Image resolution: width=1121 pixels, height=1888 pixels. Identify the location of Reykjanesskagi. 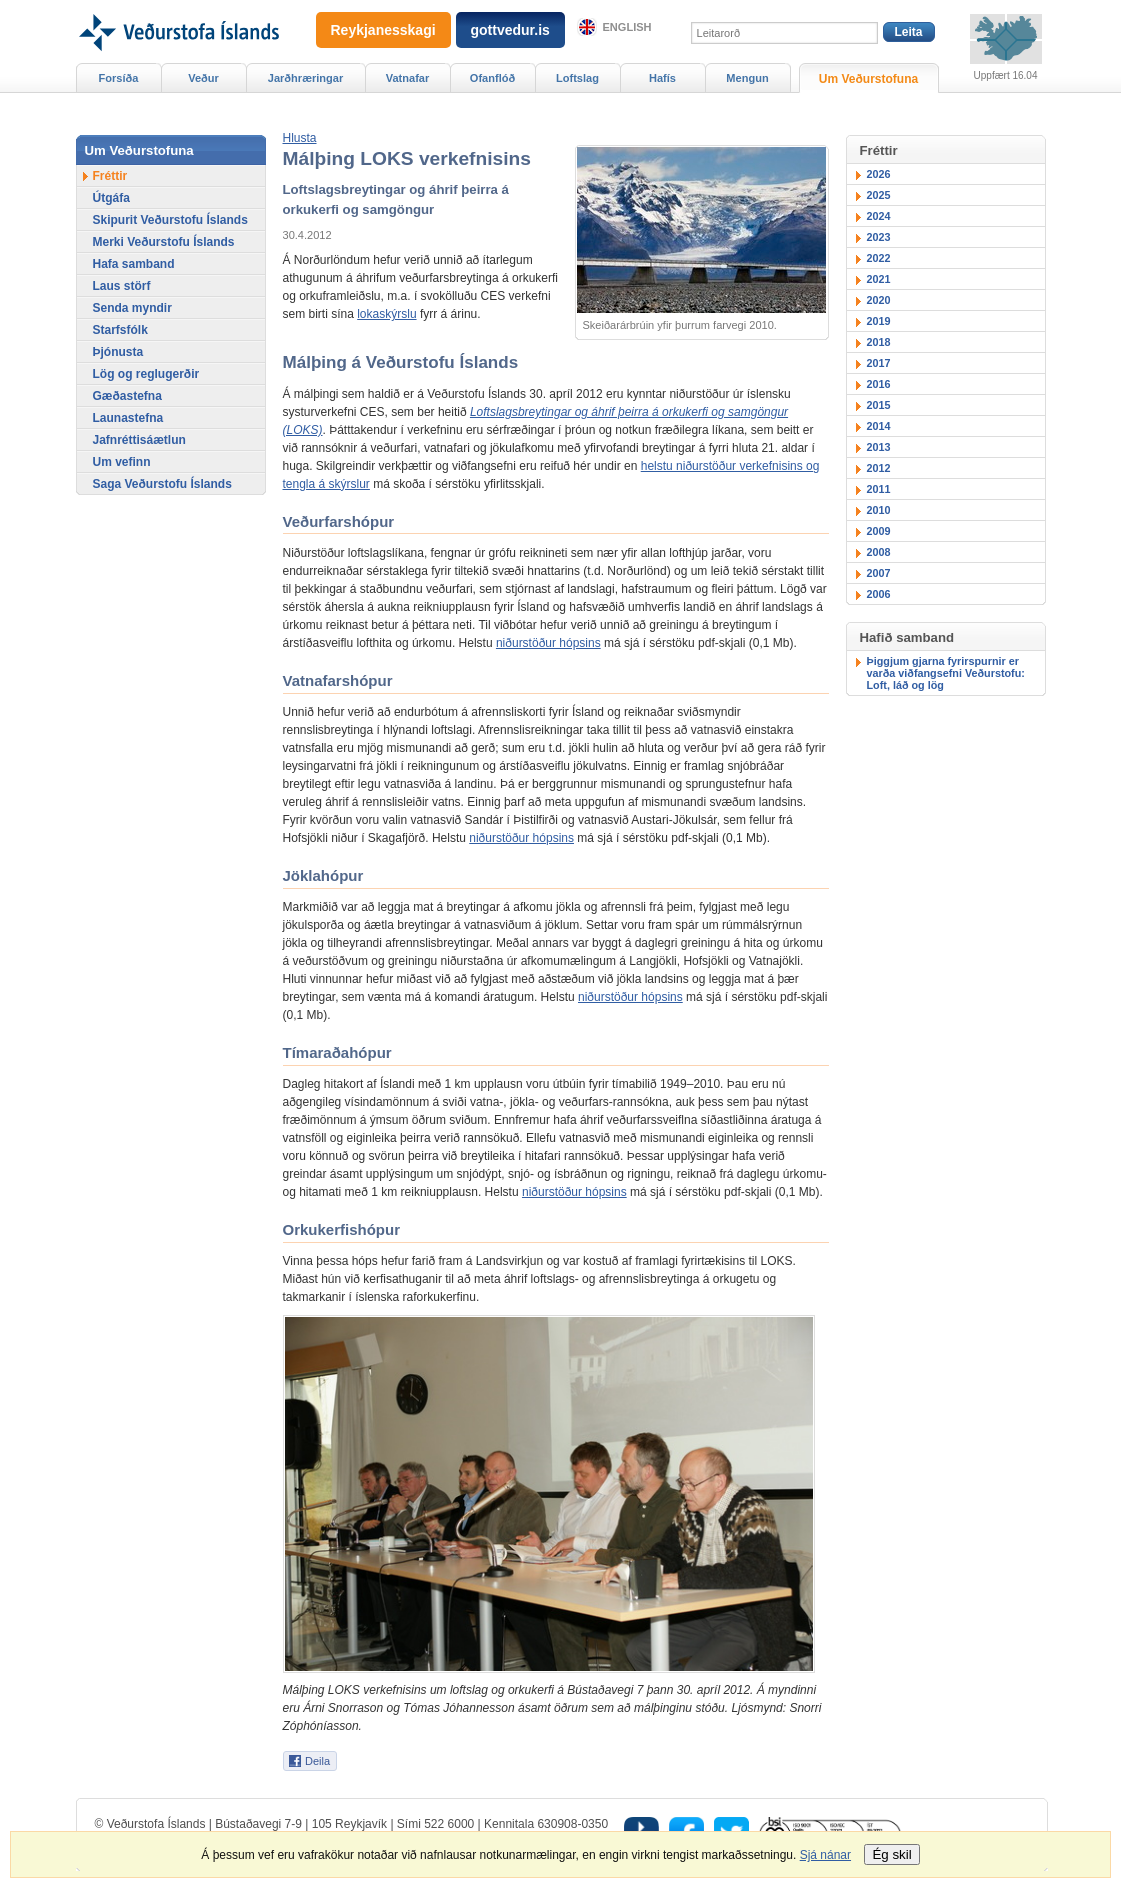
(383, 30).